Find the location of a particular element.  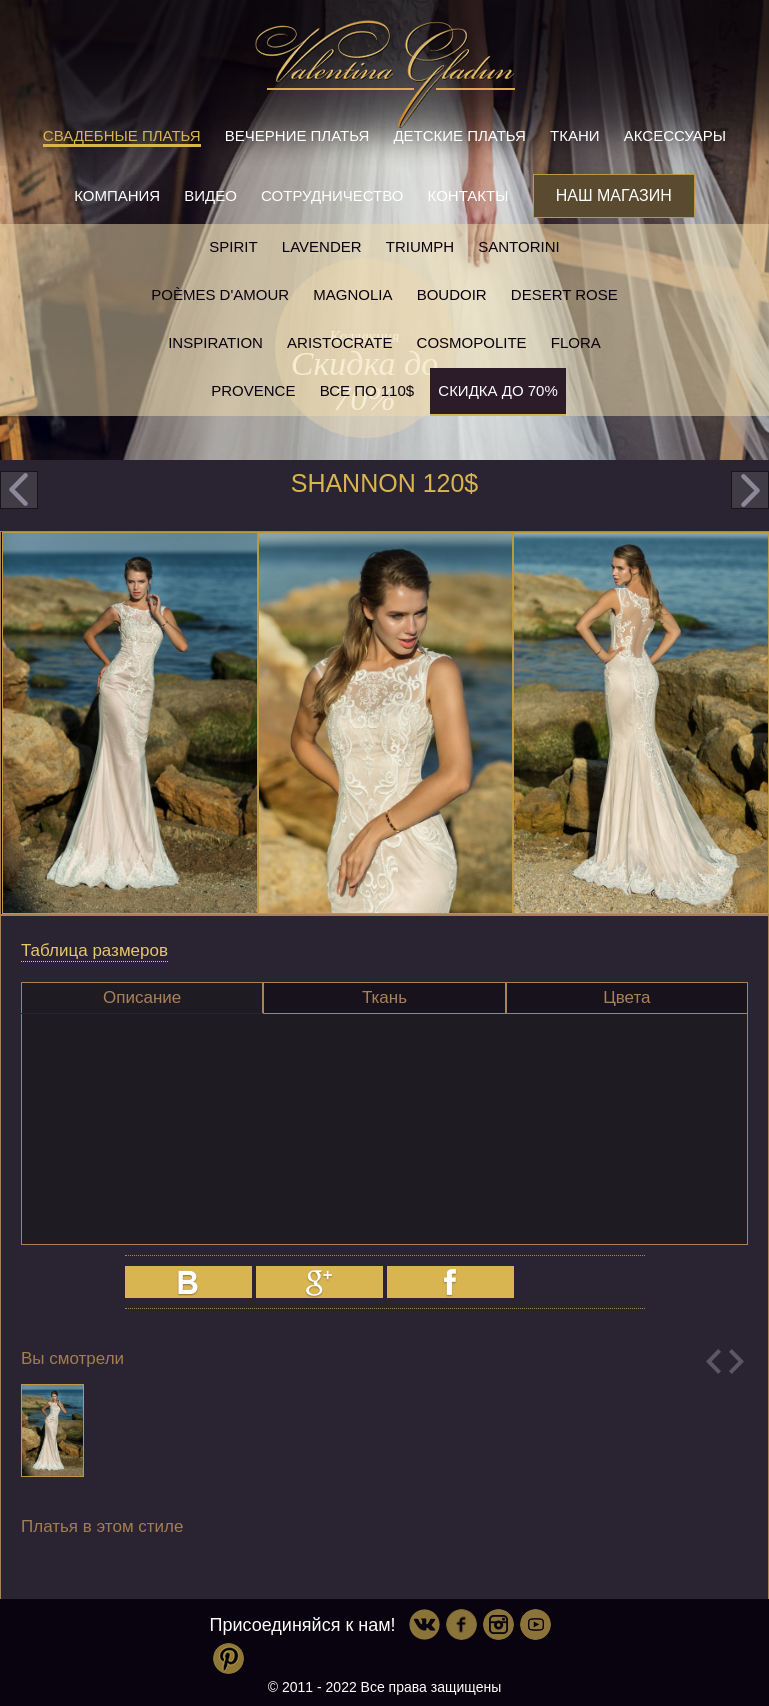

Детские платья is located at coordinates (459, 135).